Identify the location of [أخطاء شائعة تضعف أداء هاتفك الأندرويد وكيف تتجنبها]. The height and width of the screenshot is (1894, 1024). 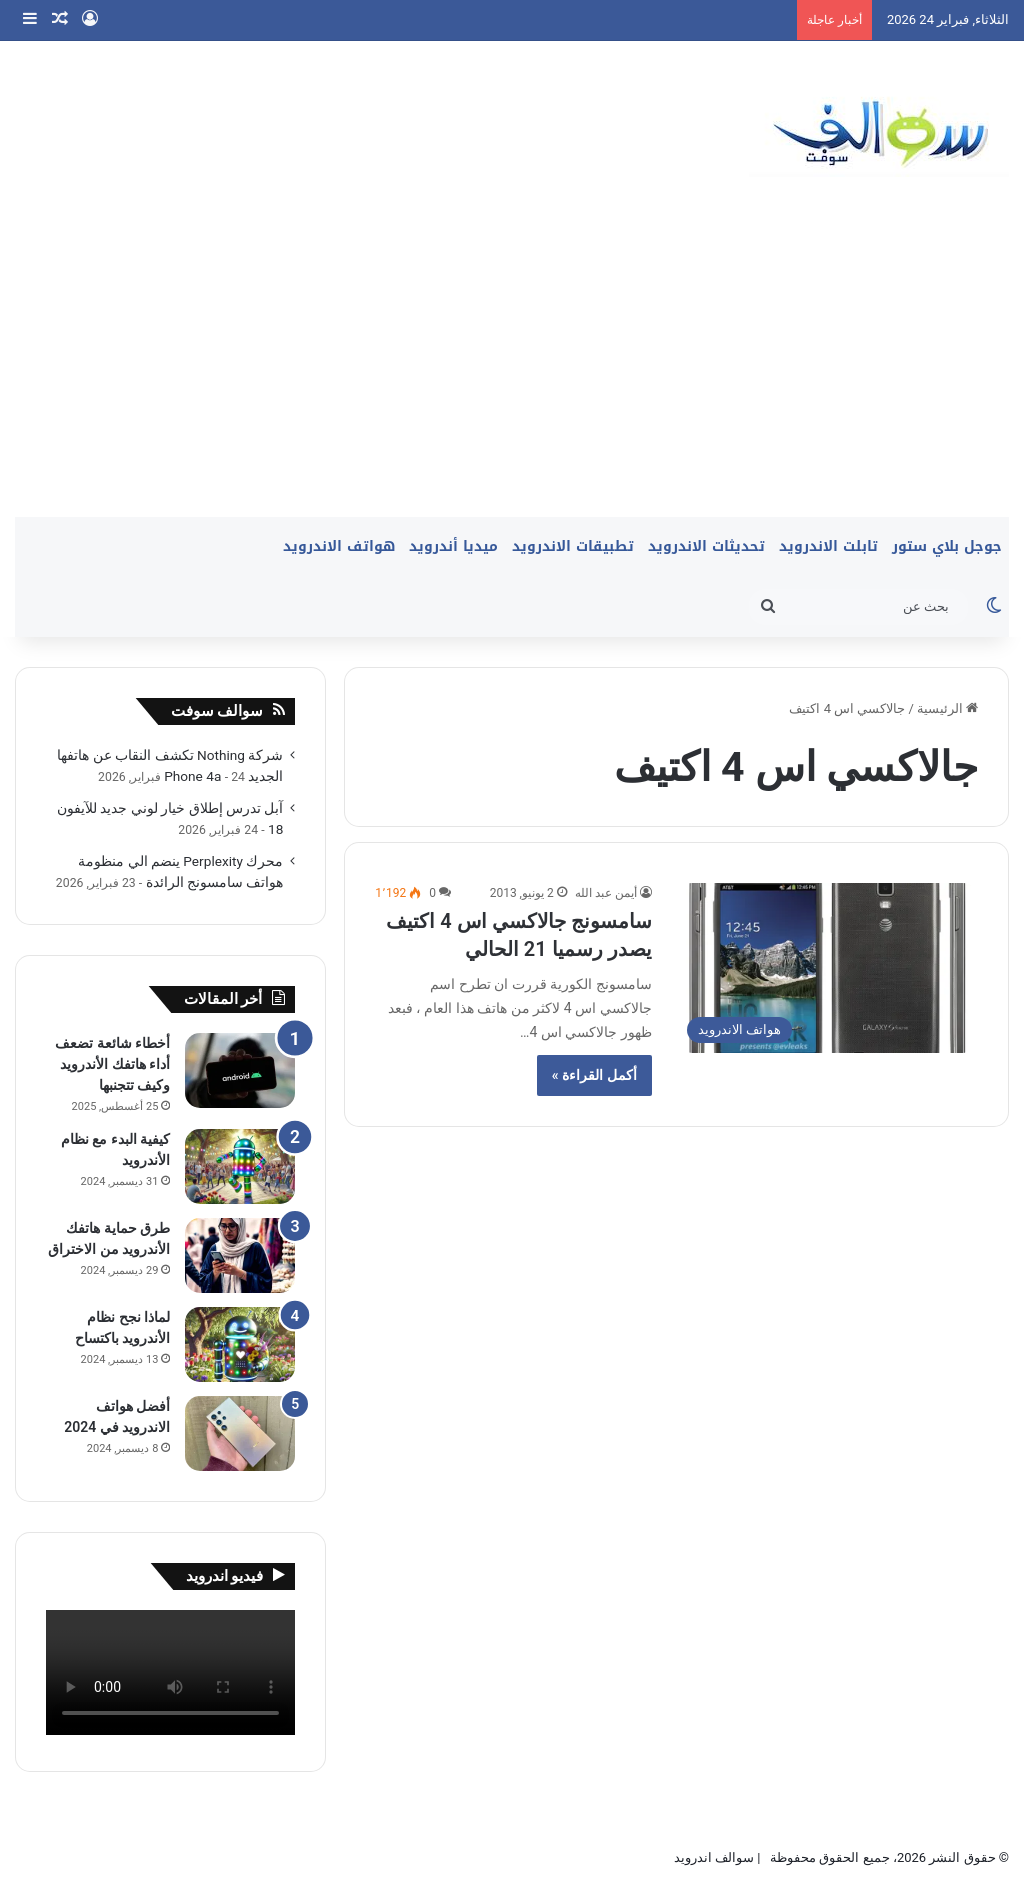
(240, 1070).